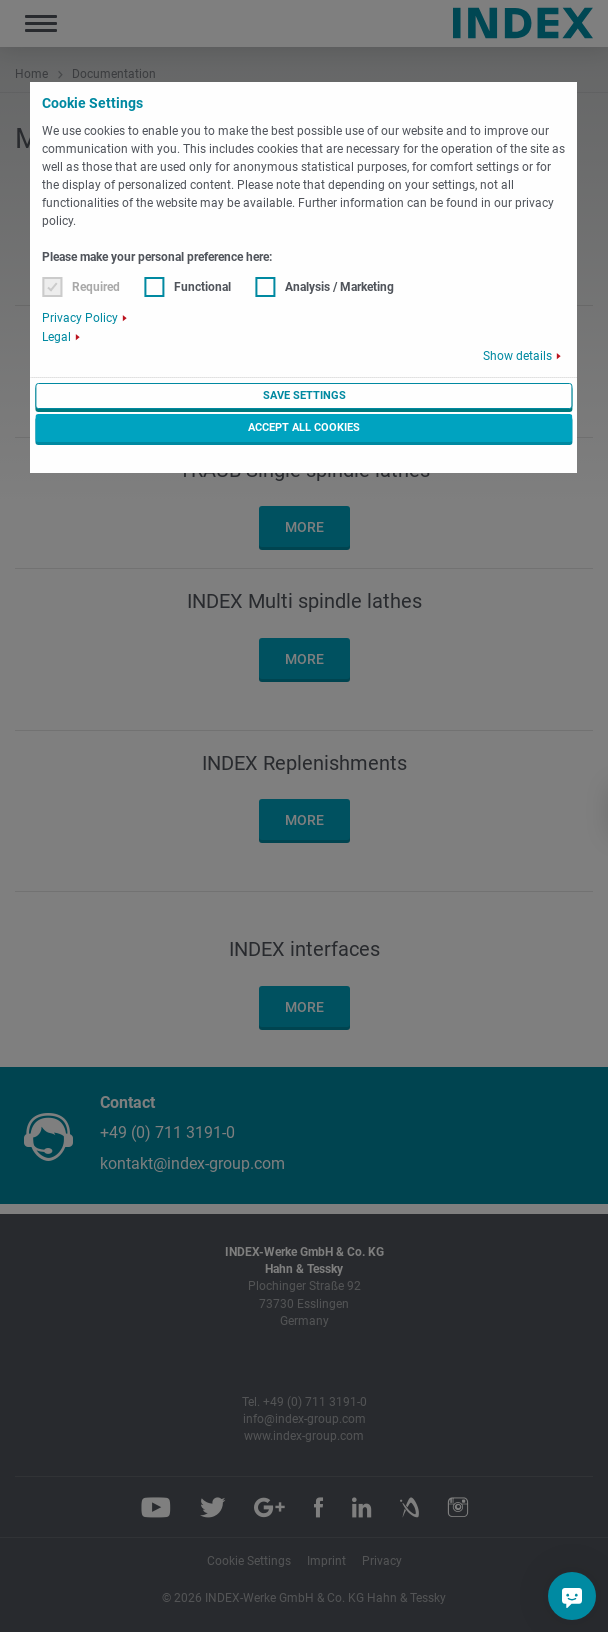  I want to click on Accept all cookies [button], so click(304, 427).